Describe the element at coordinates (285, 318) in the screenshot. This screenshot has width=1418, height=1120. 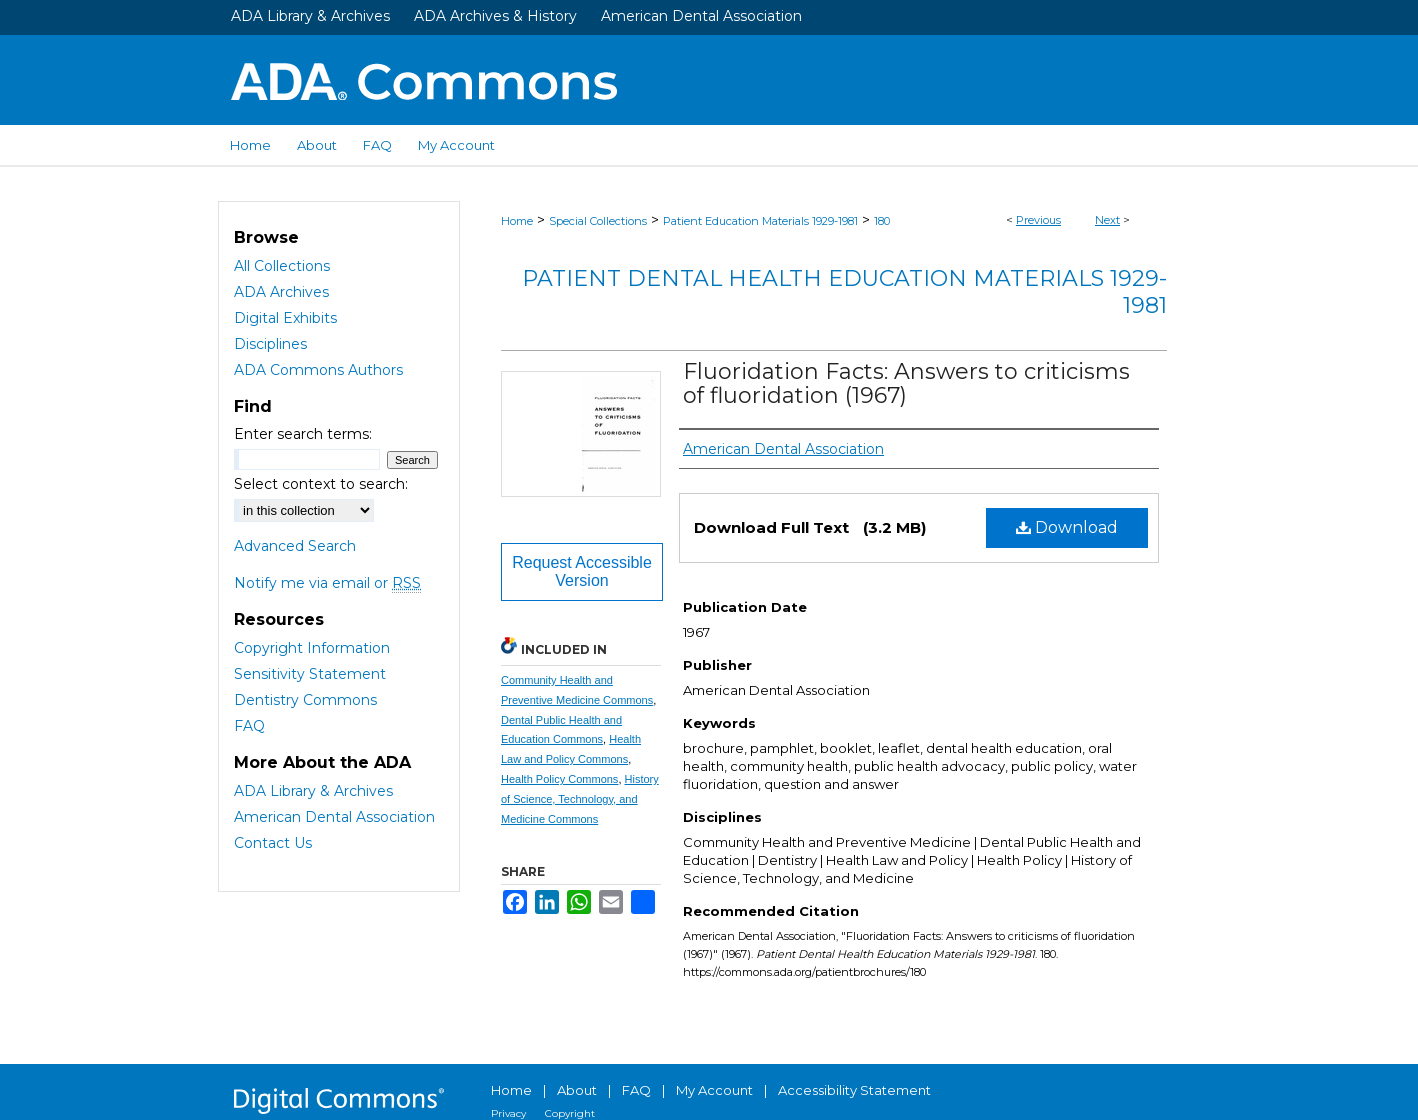
I see `Digital Exhibits` at that location.